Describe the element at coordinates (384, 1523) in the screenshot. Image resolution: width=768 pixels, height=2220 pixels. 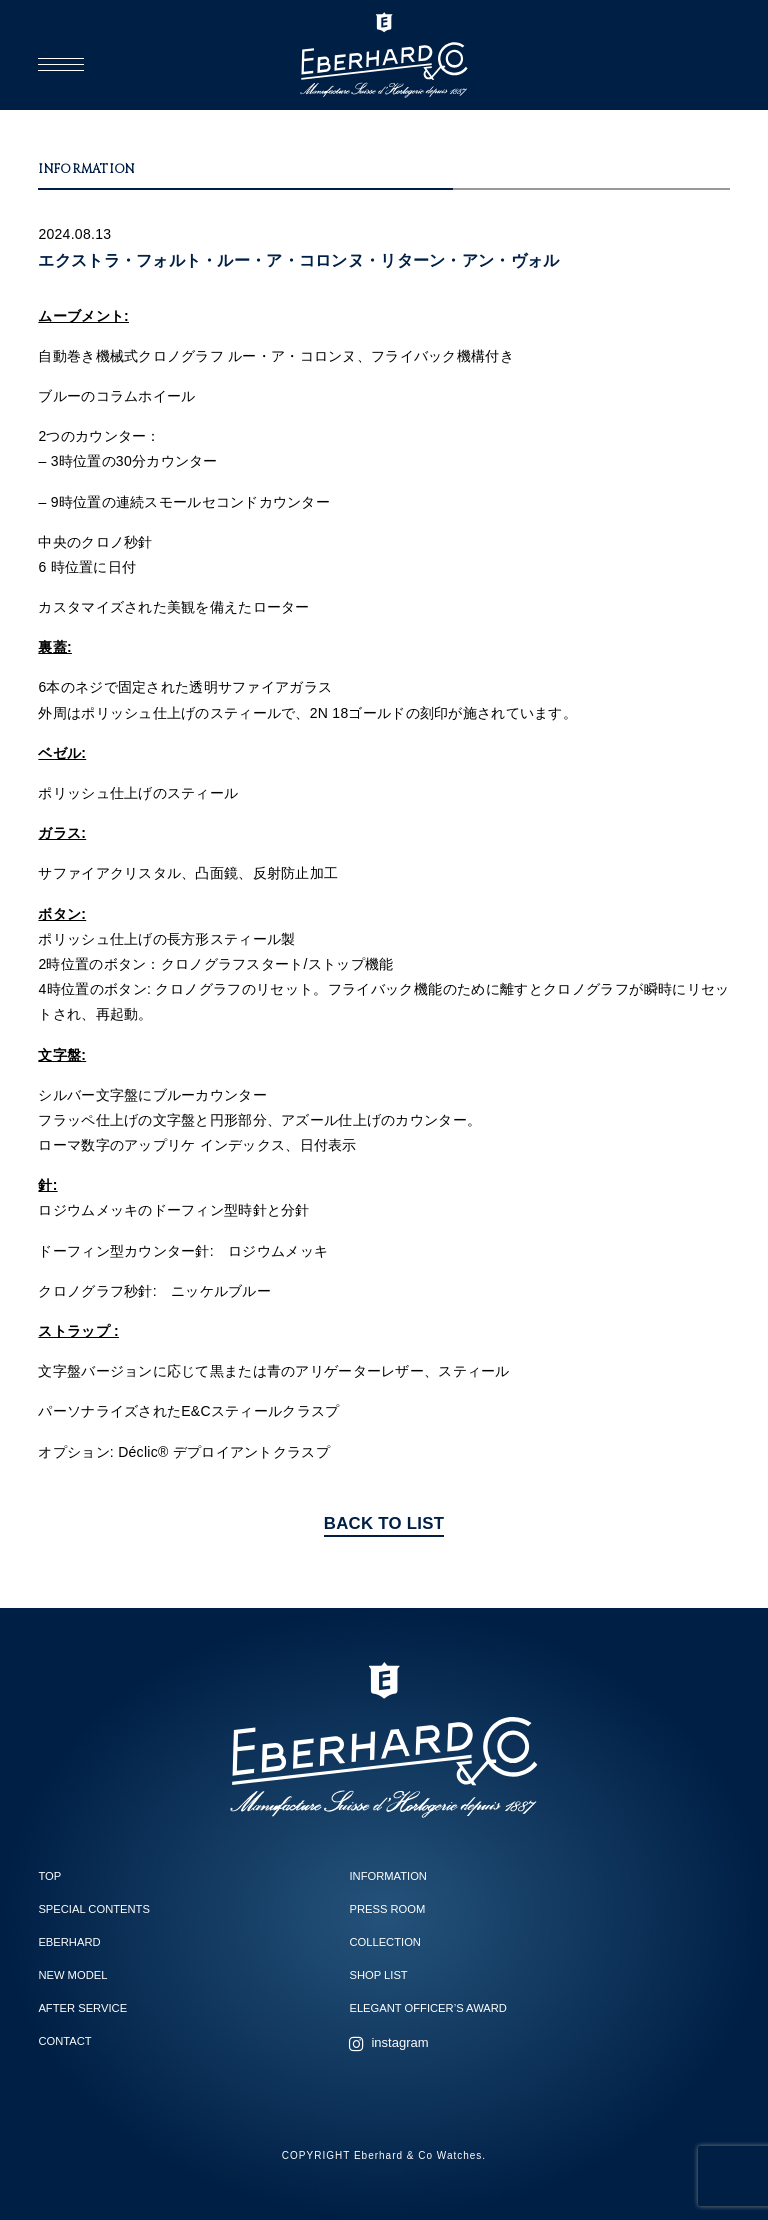
I see `BACK TO LIST` at that location.